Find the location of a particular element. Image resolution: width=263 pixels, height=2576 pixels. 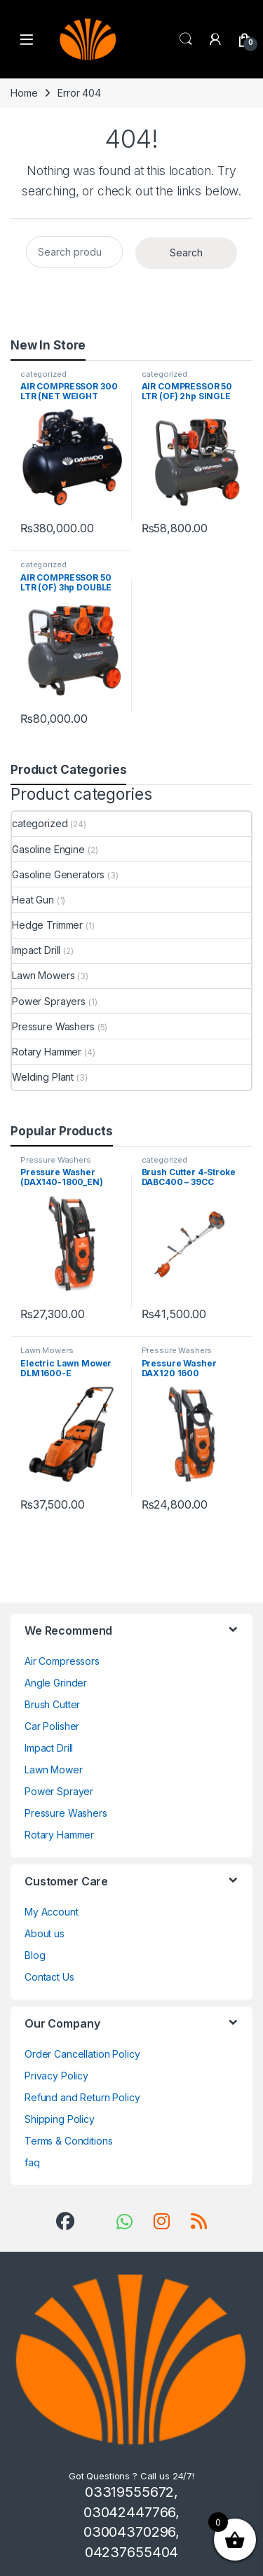

Lawn Mowers is located at coordinates (43, 975).